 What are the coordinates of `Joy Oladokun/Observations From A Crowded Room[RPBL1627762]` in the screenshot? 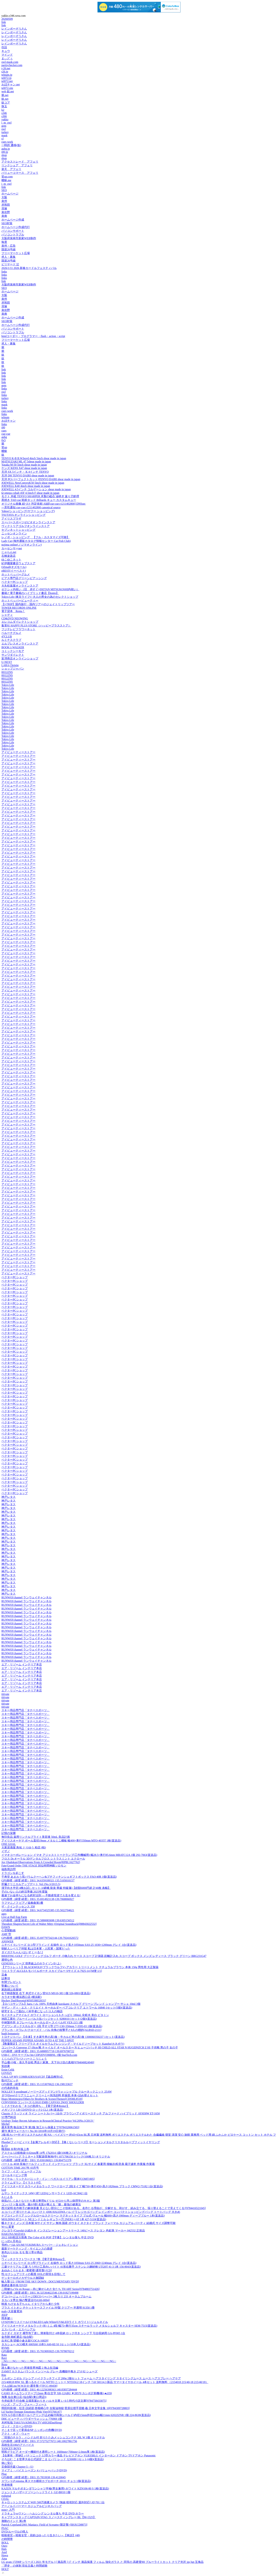 It's located at (40, 1862).